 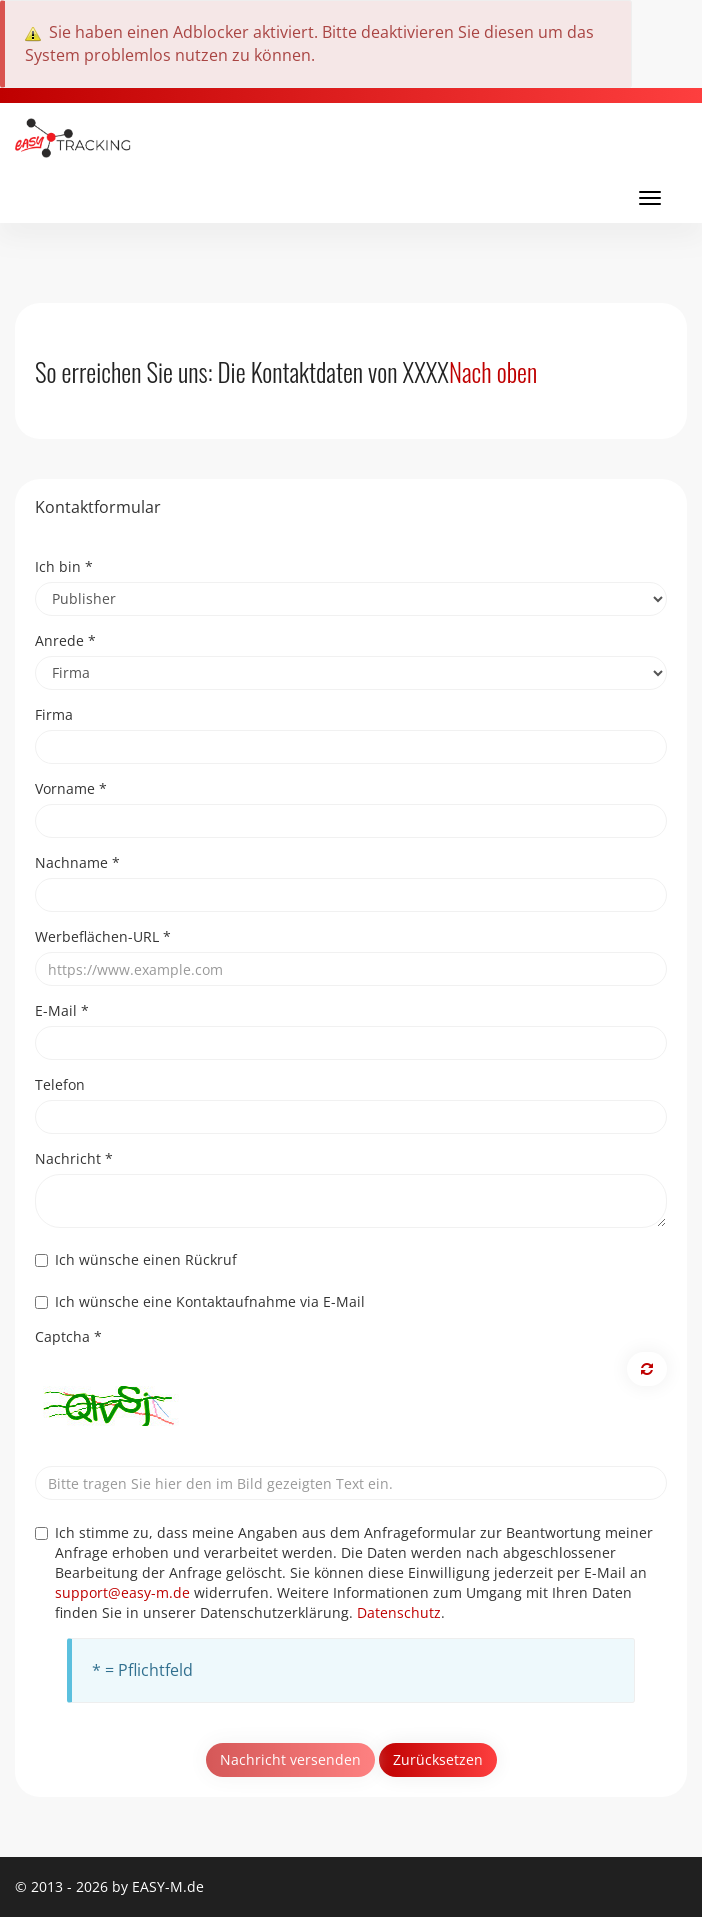 I want to click on Nachricht, so click(x=74, y=1158).